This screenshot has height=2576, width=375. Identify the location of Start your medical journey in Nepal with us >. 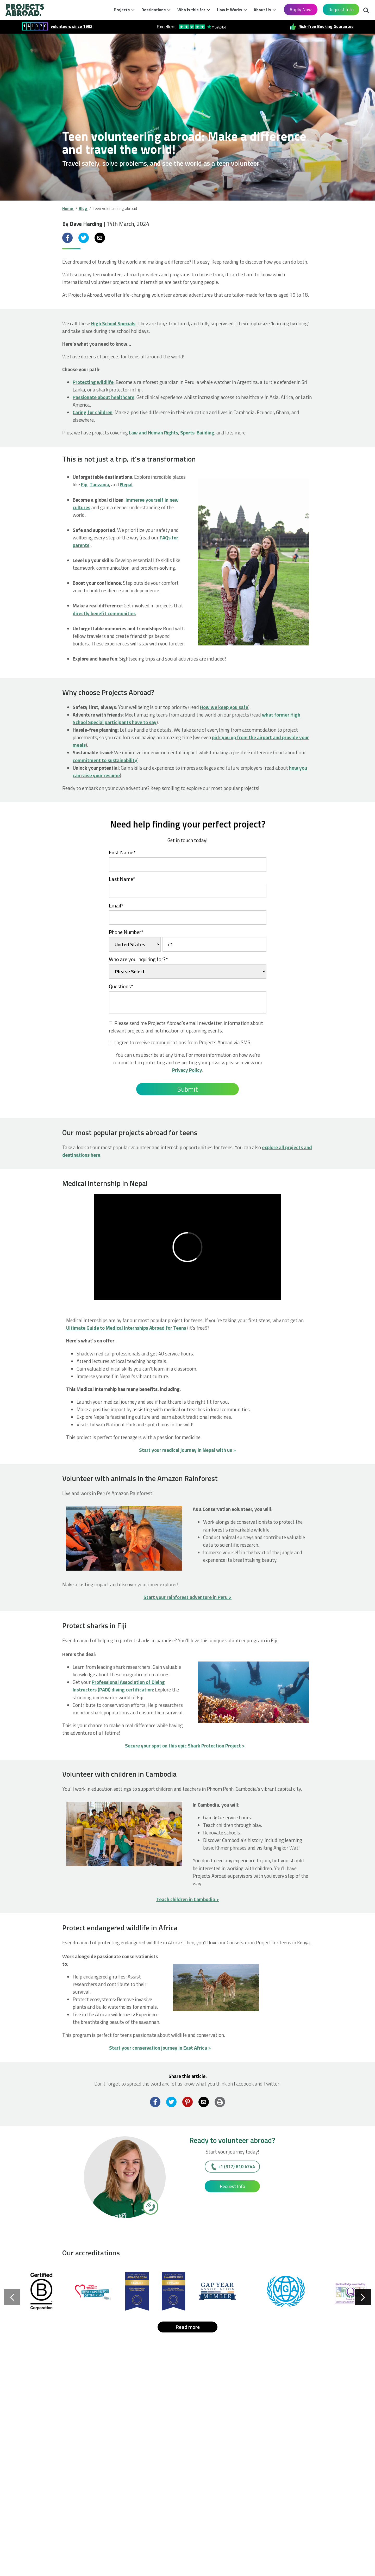
(187, 1450).